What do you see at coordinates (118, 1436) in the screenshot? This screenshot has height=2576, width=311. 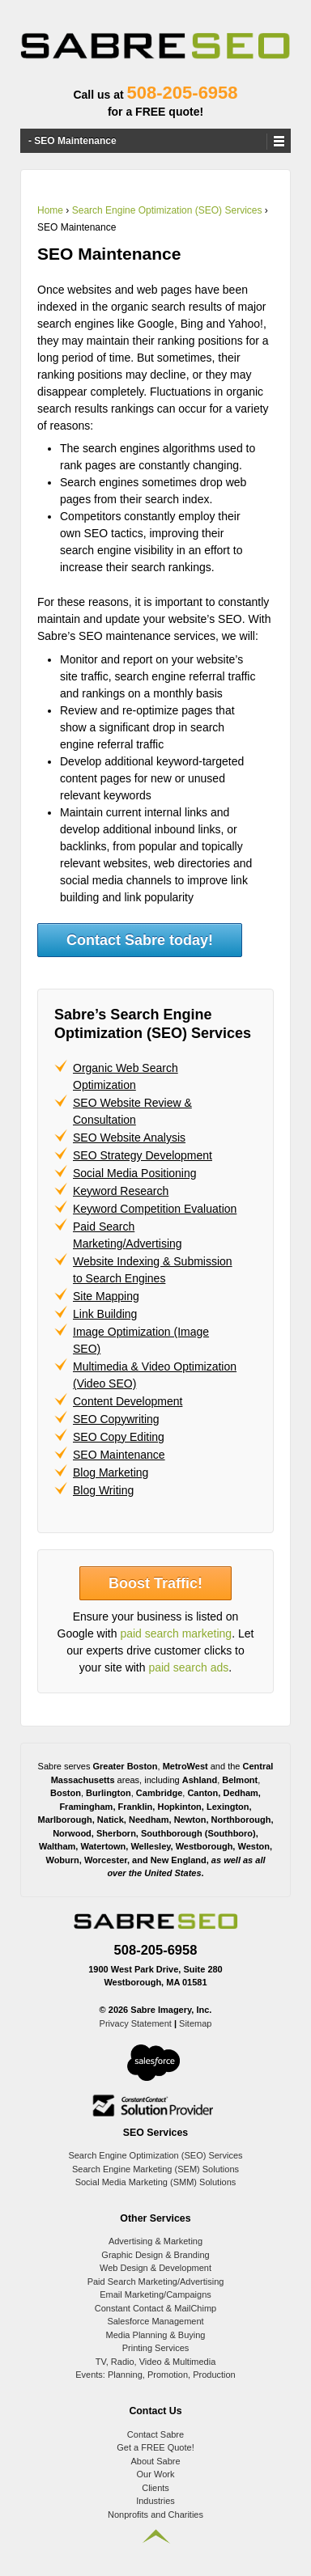 I see `SEO Copy Editing` at bounding box center [118, 1436].